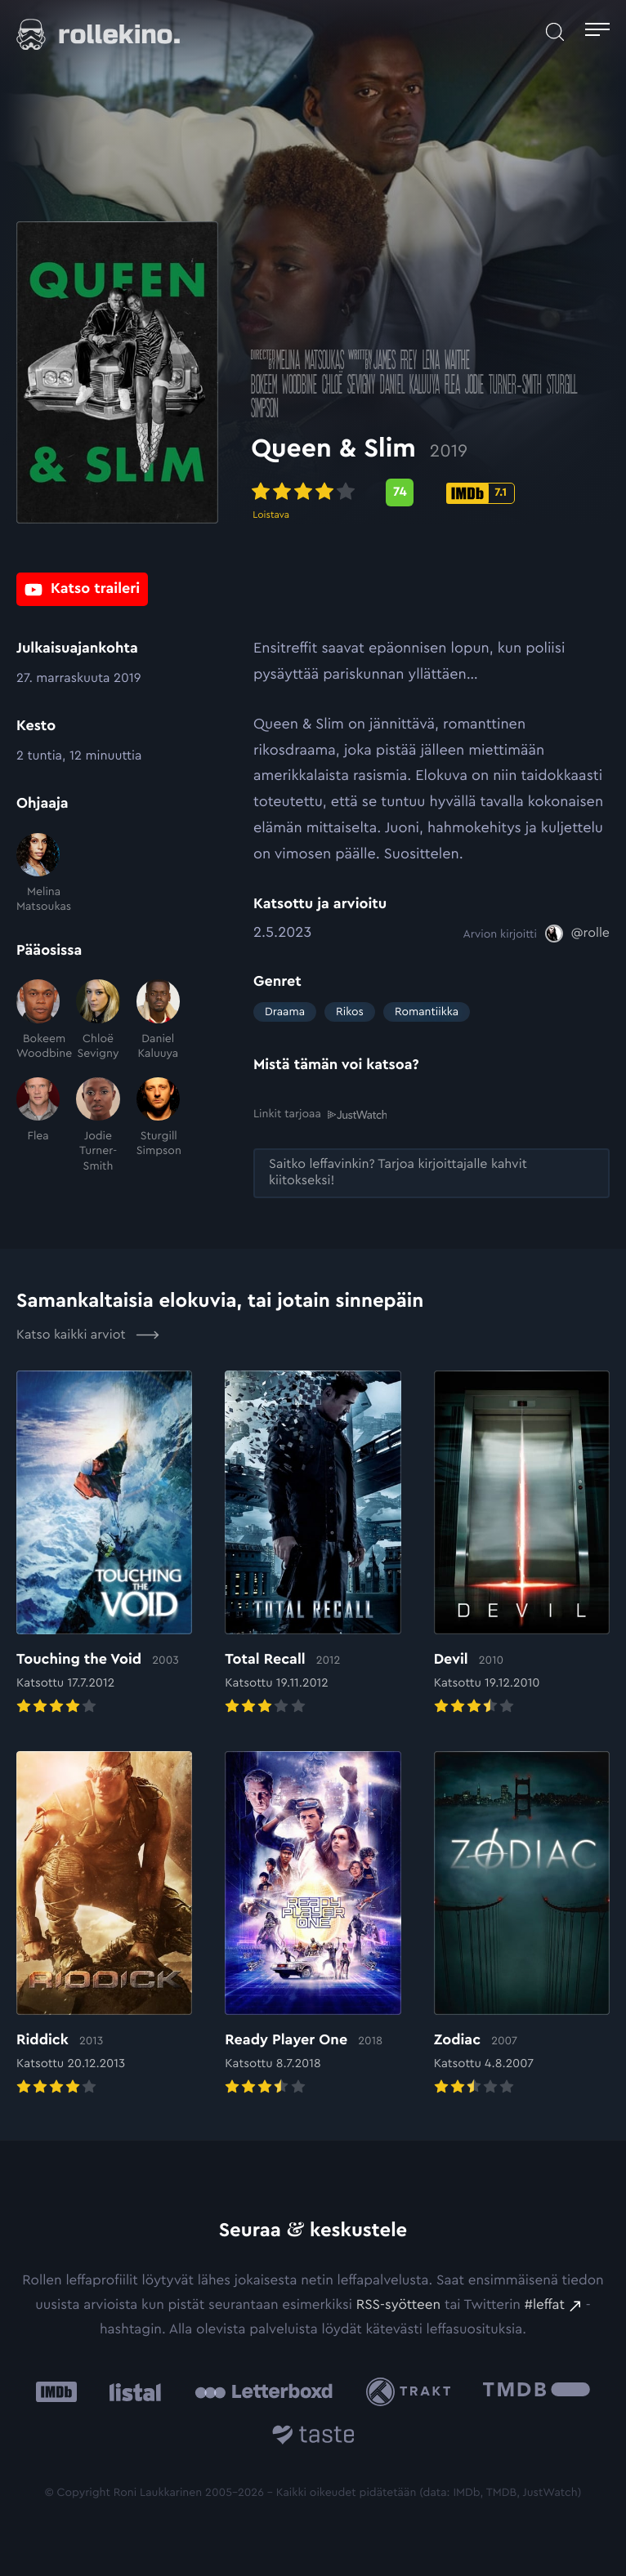 This screenshot has width=626, height=2576. I want to click on RSS-syötteen, so click(398, 2305).